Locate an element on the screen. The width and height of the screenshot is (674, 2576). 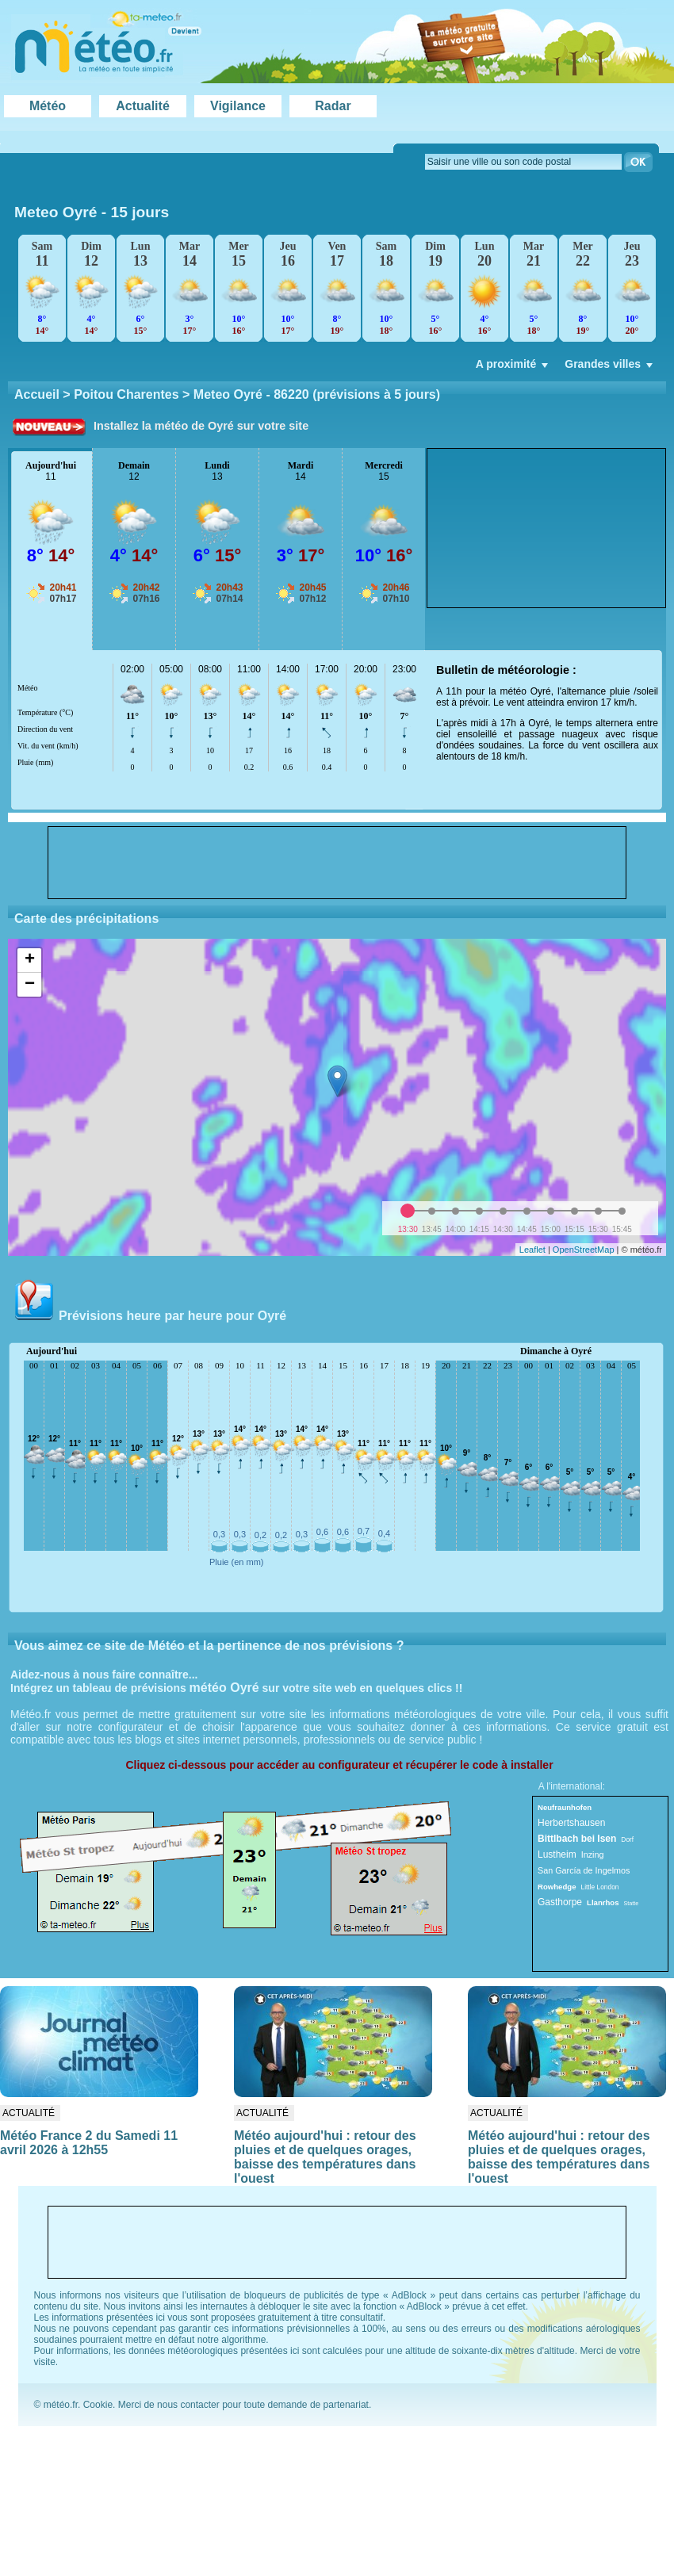
Neufraunhofen is located at coordinates (565, 1807).